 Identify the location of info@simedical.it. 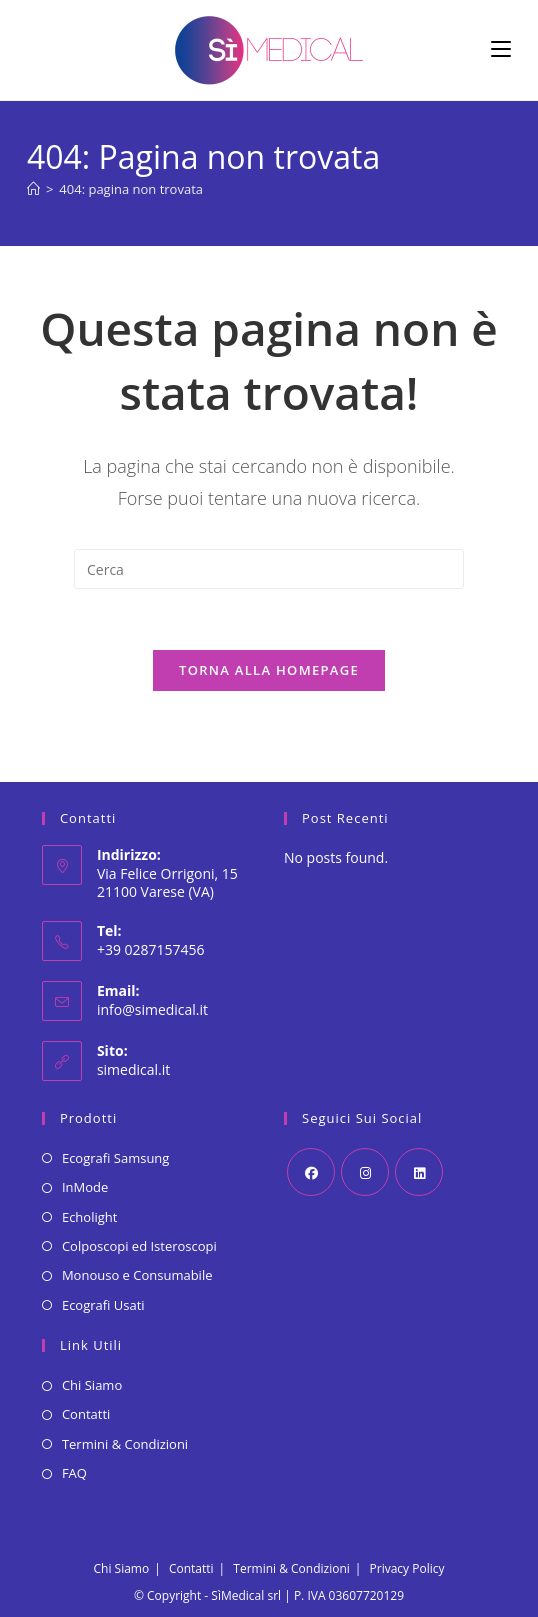
(152, 1009).